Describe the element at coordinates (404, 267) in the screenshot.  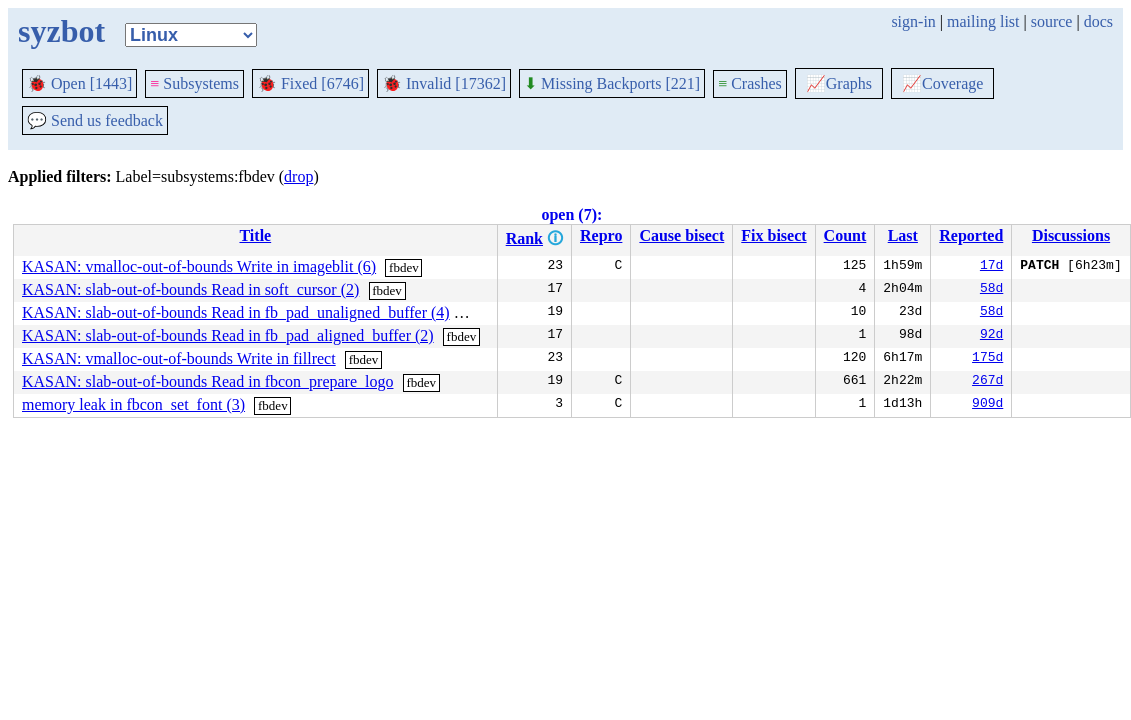
I see `fbdev` at that location.